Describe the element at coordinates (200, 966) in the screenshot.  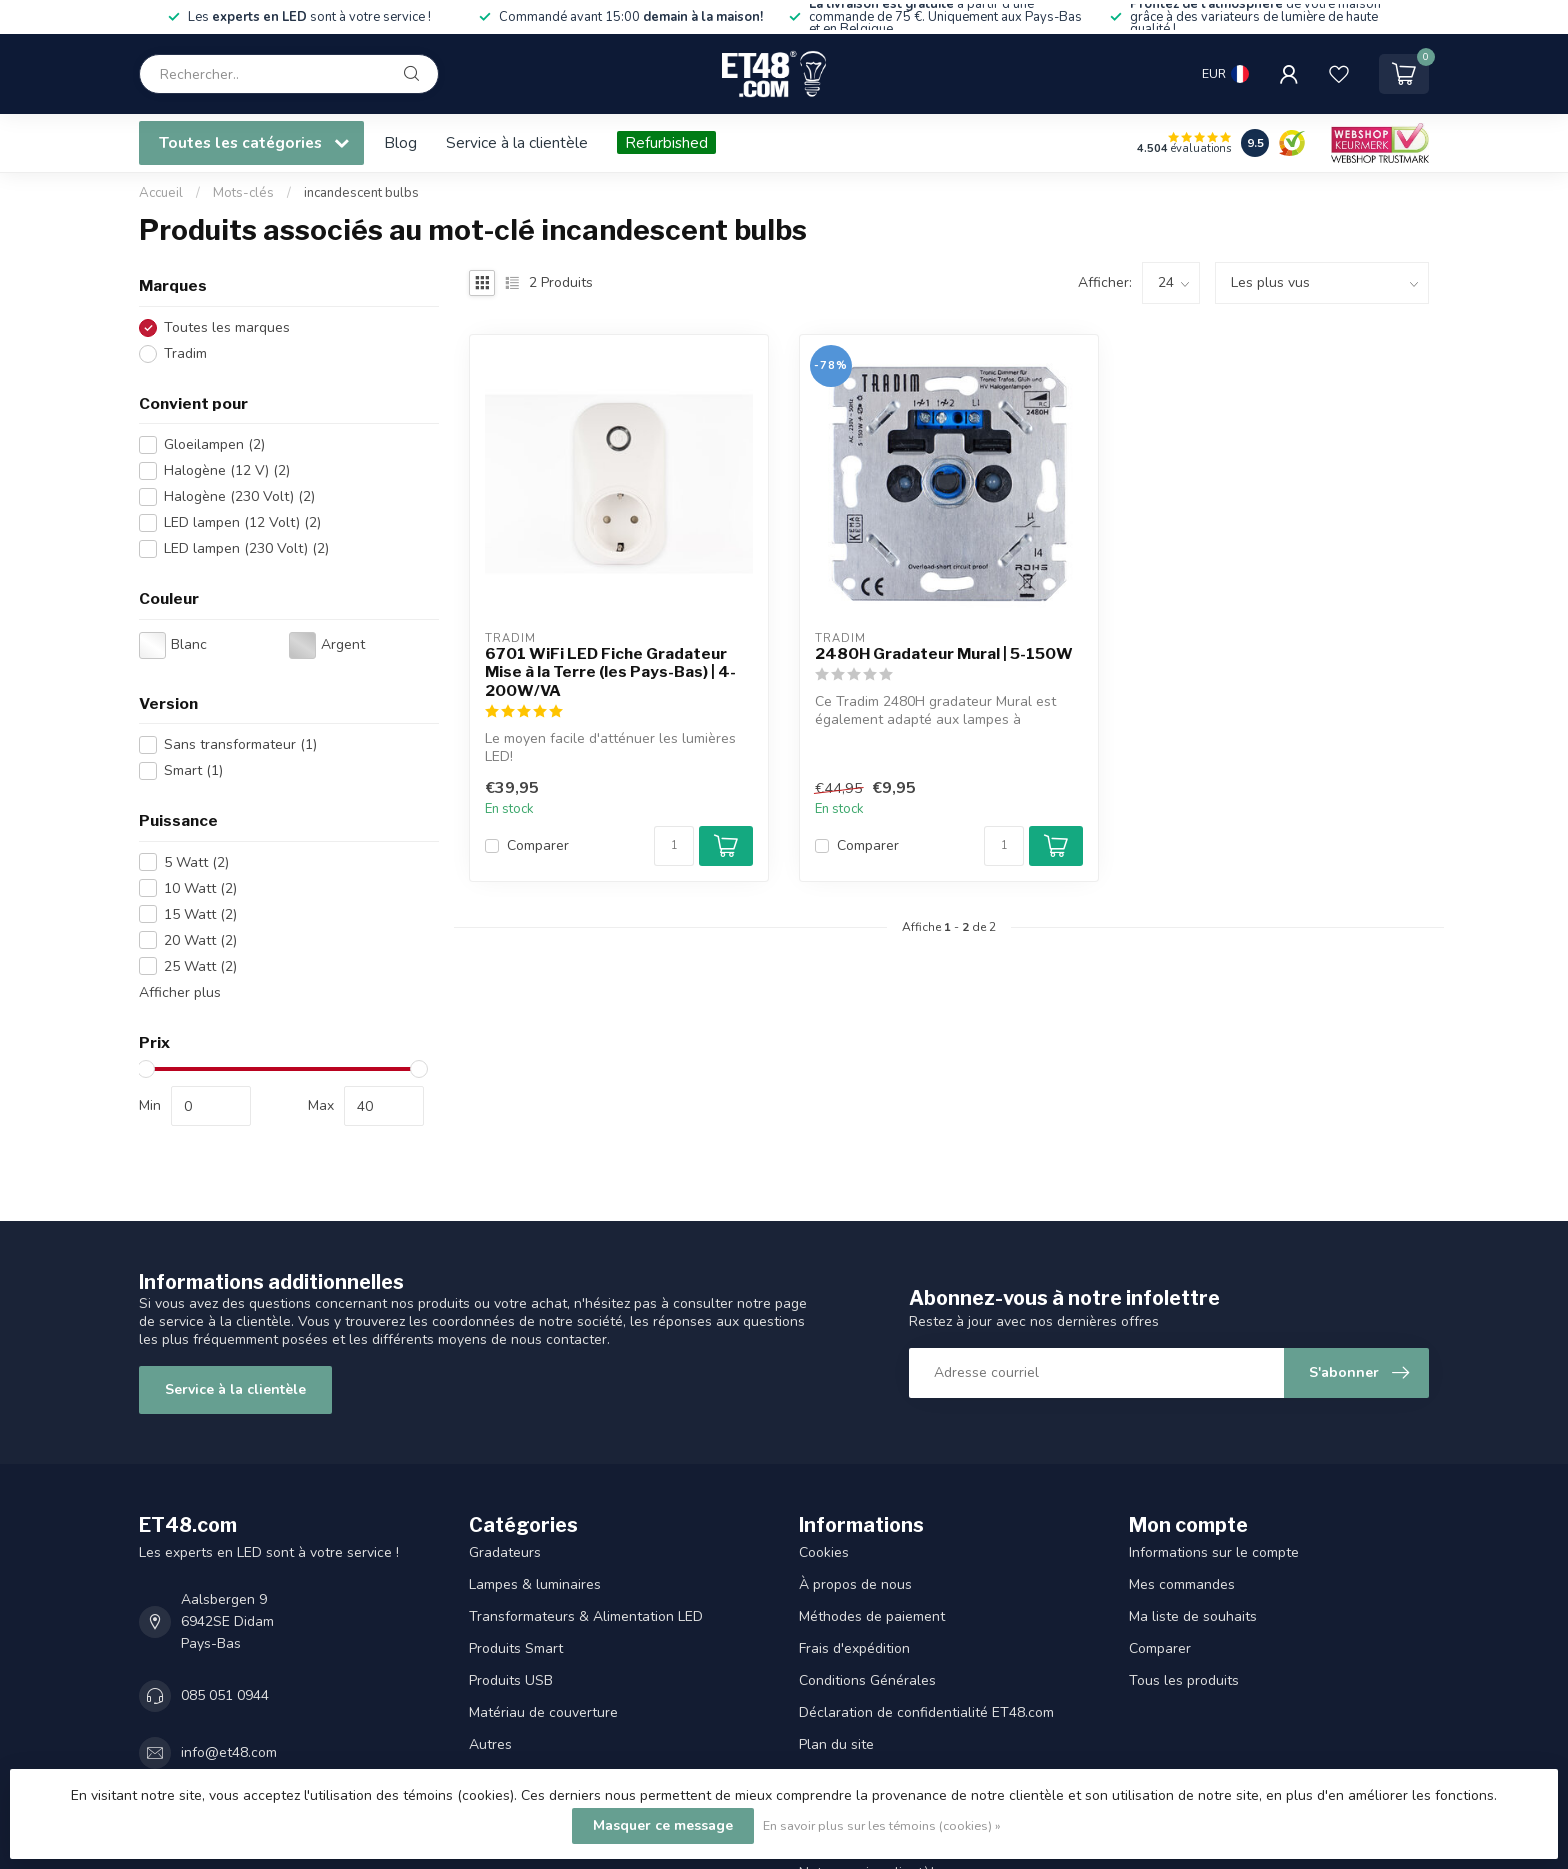
I see `25 Watt` at that location.